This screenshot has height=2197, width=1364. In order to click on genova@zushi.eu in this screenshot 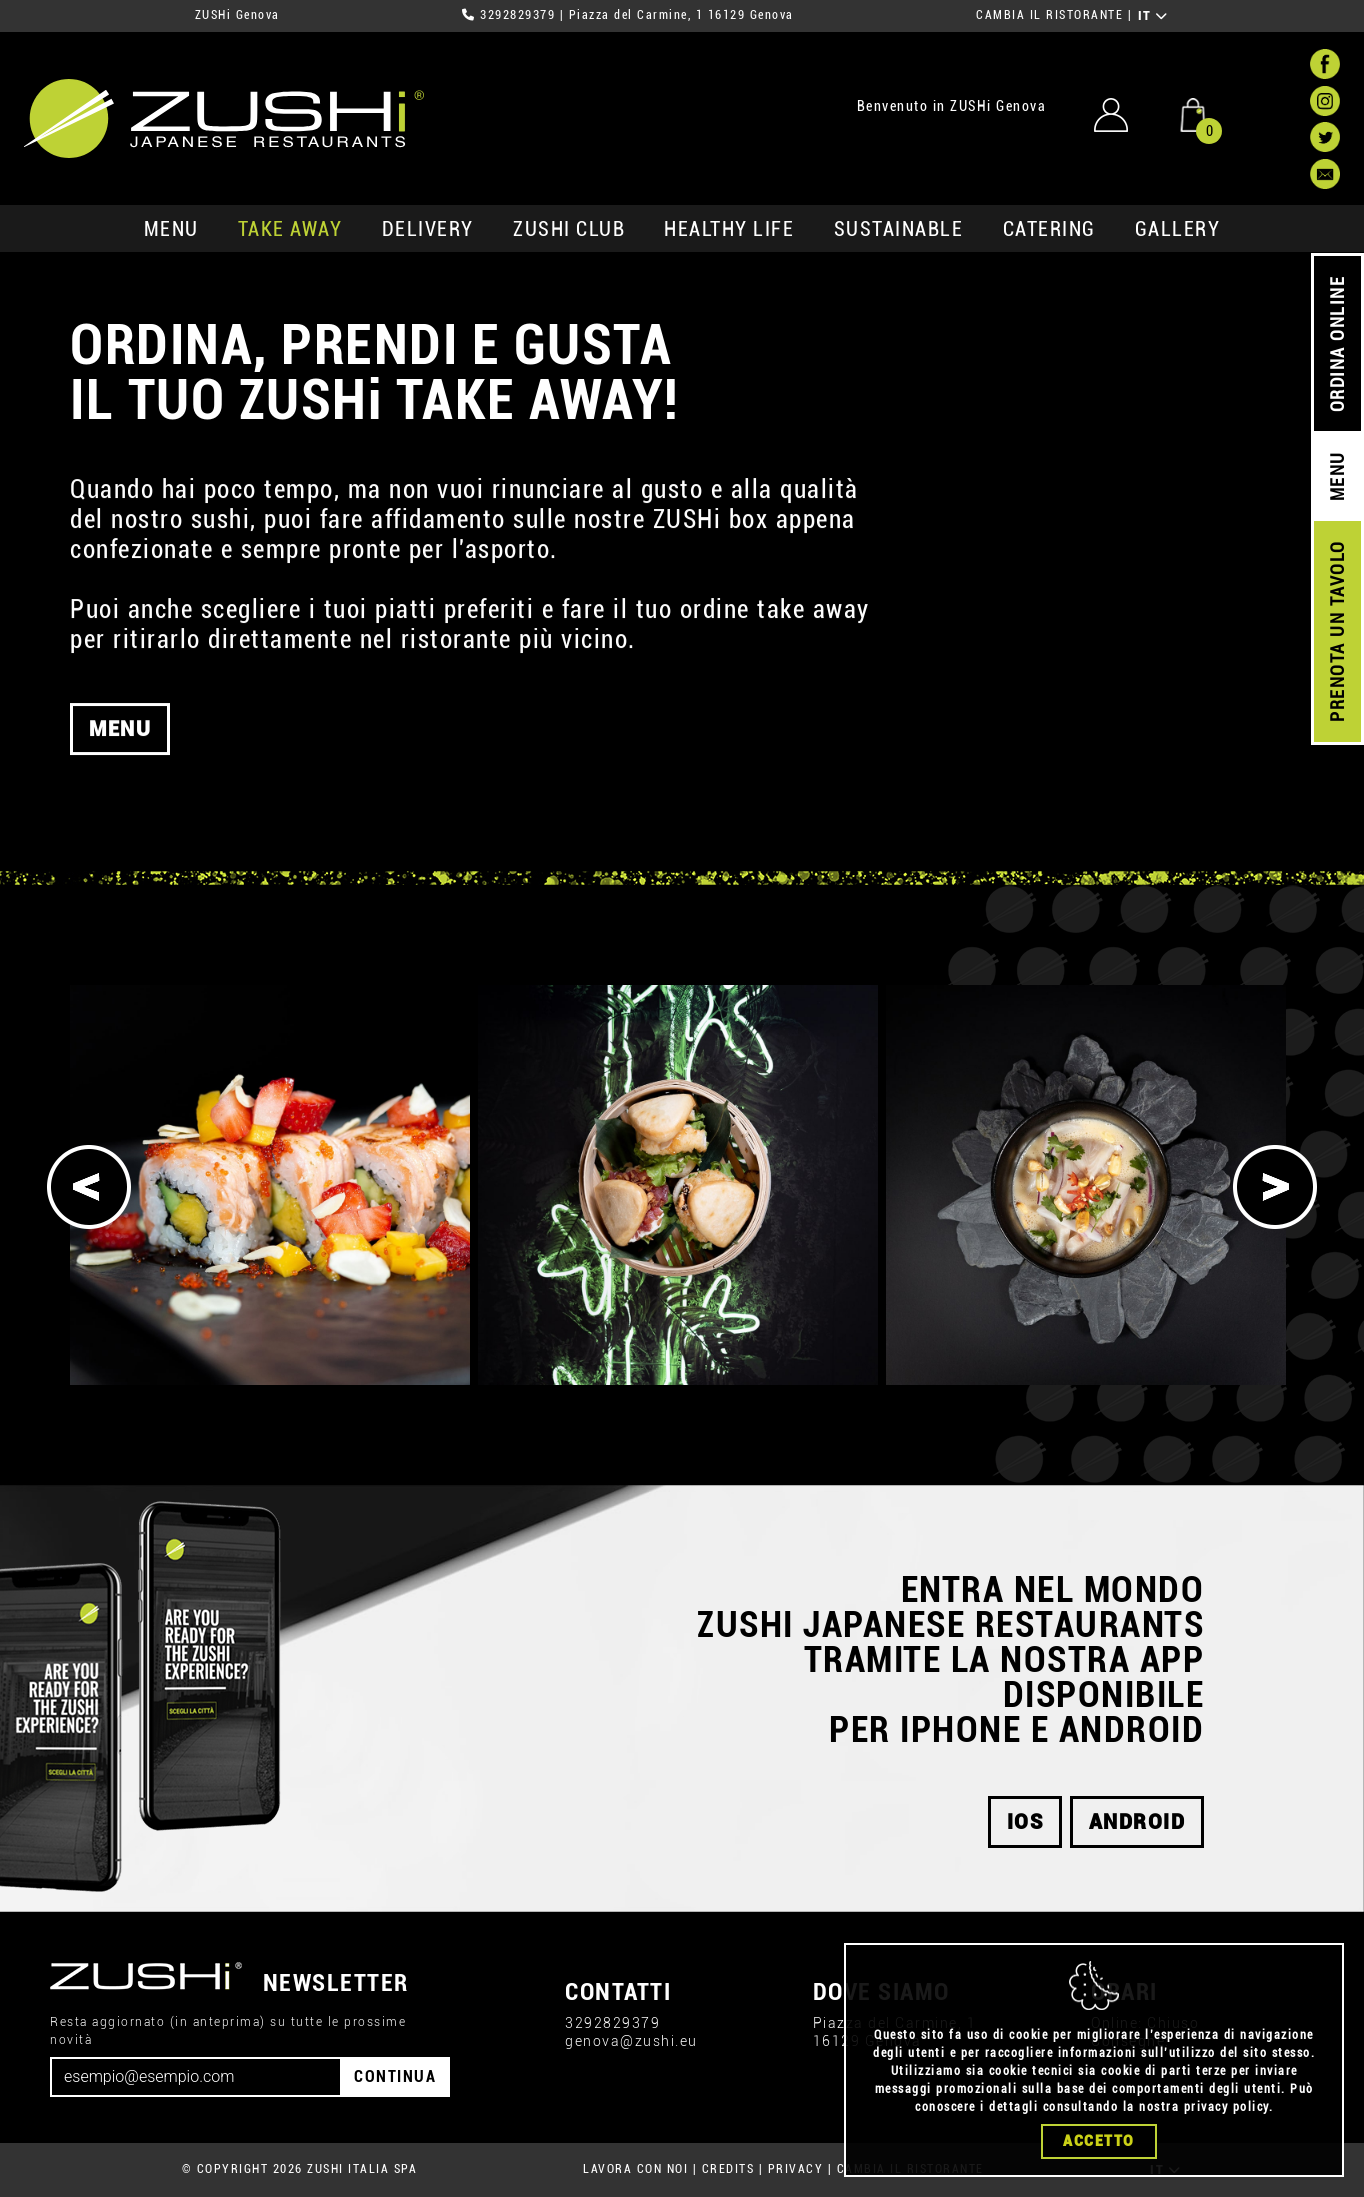, I will do `click(631, 2041)`.